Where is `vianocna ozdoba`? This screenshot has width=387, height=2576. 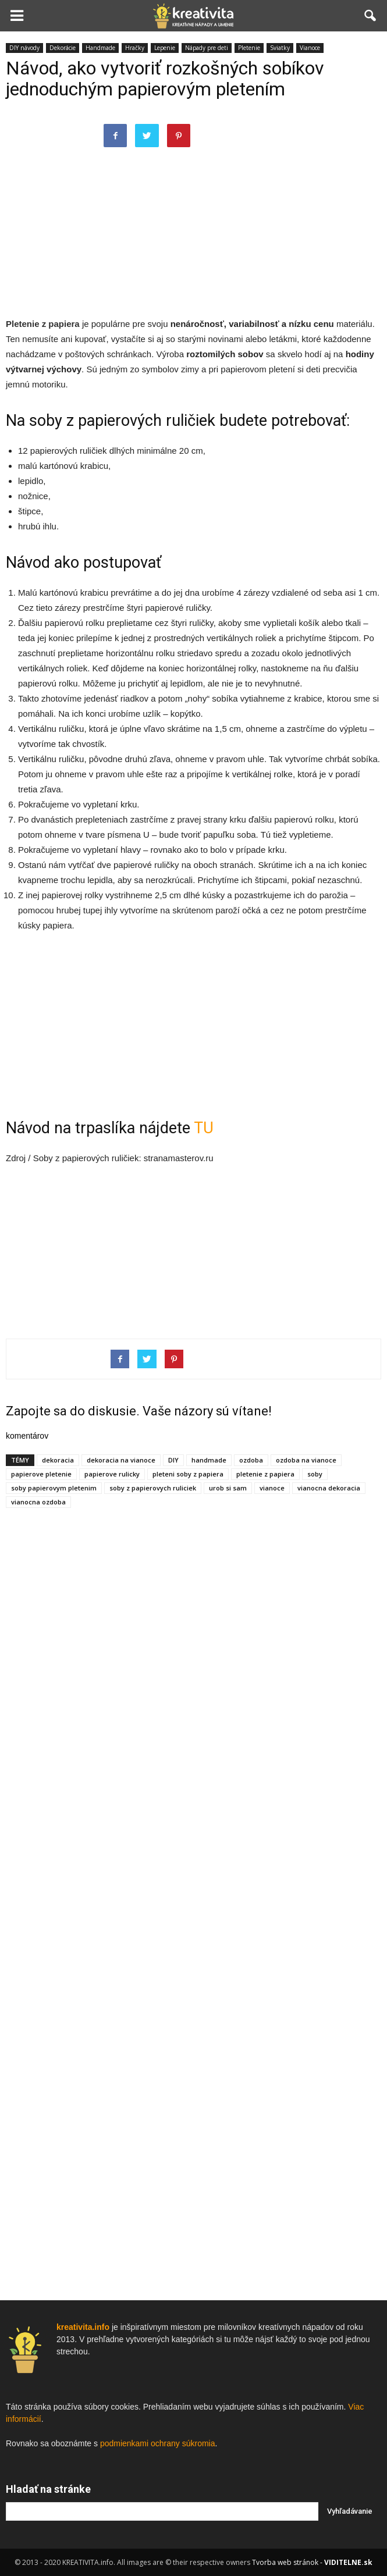 vianocna ozdoba is located at coordinates (38, 1501).